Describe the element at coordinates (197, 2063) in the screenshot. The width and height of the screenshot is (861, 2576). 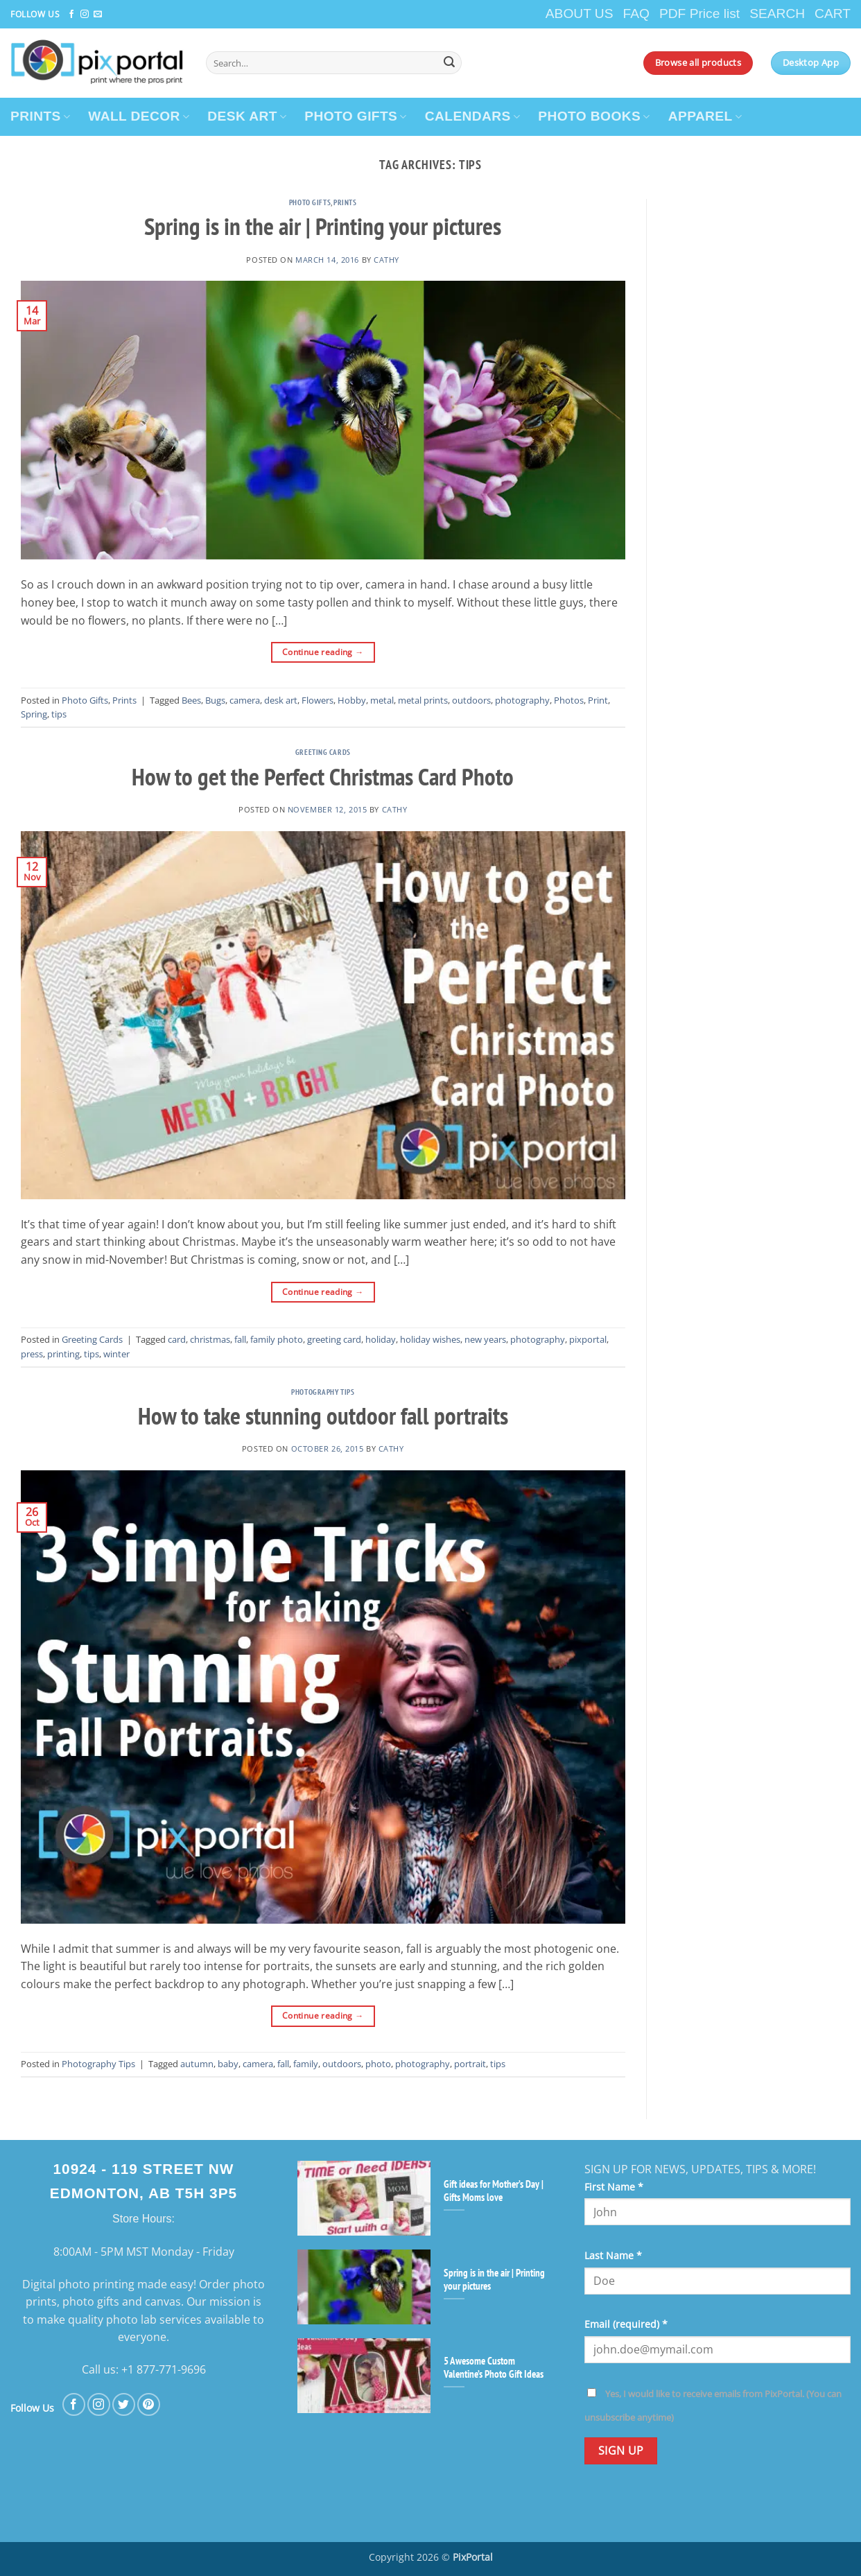
I see `autumn` at that location.